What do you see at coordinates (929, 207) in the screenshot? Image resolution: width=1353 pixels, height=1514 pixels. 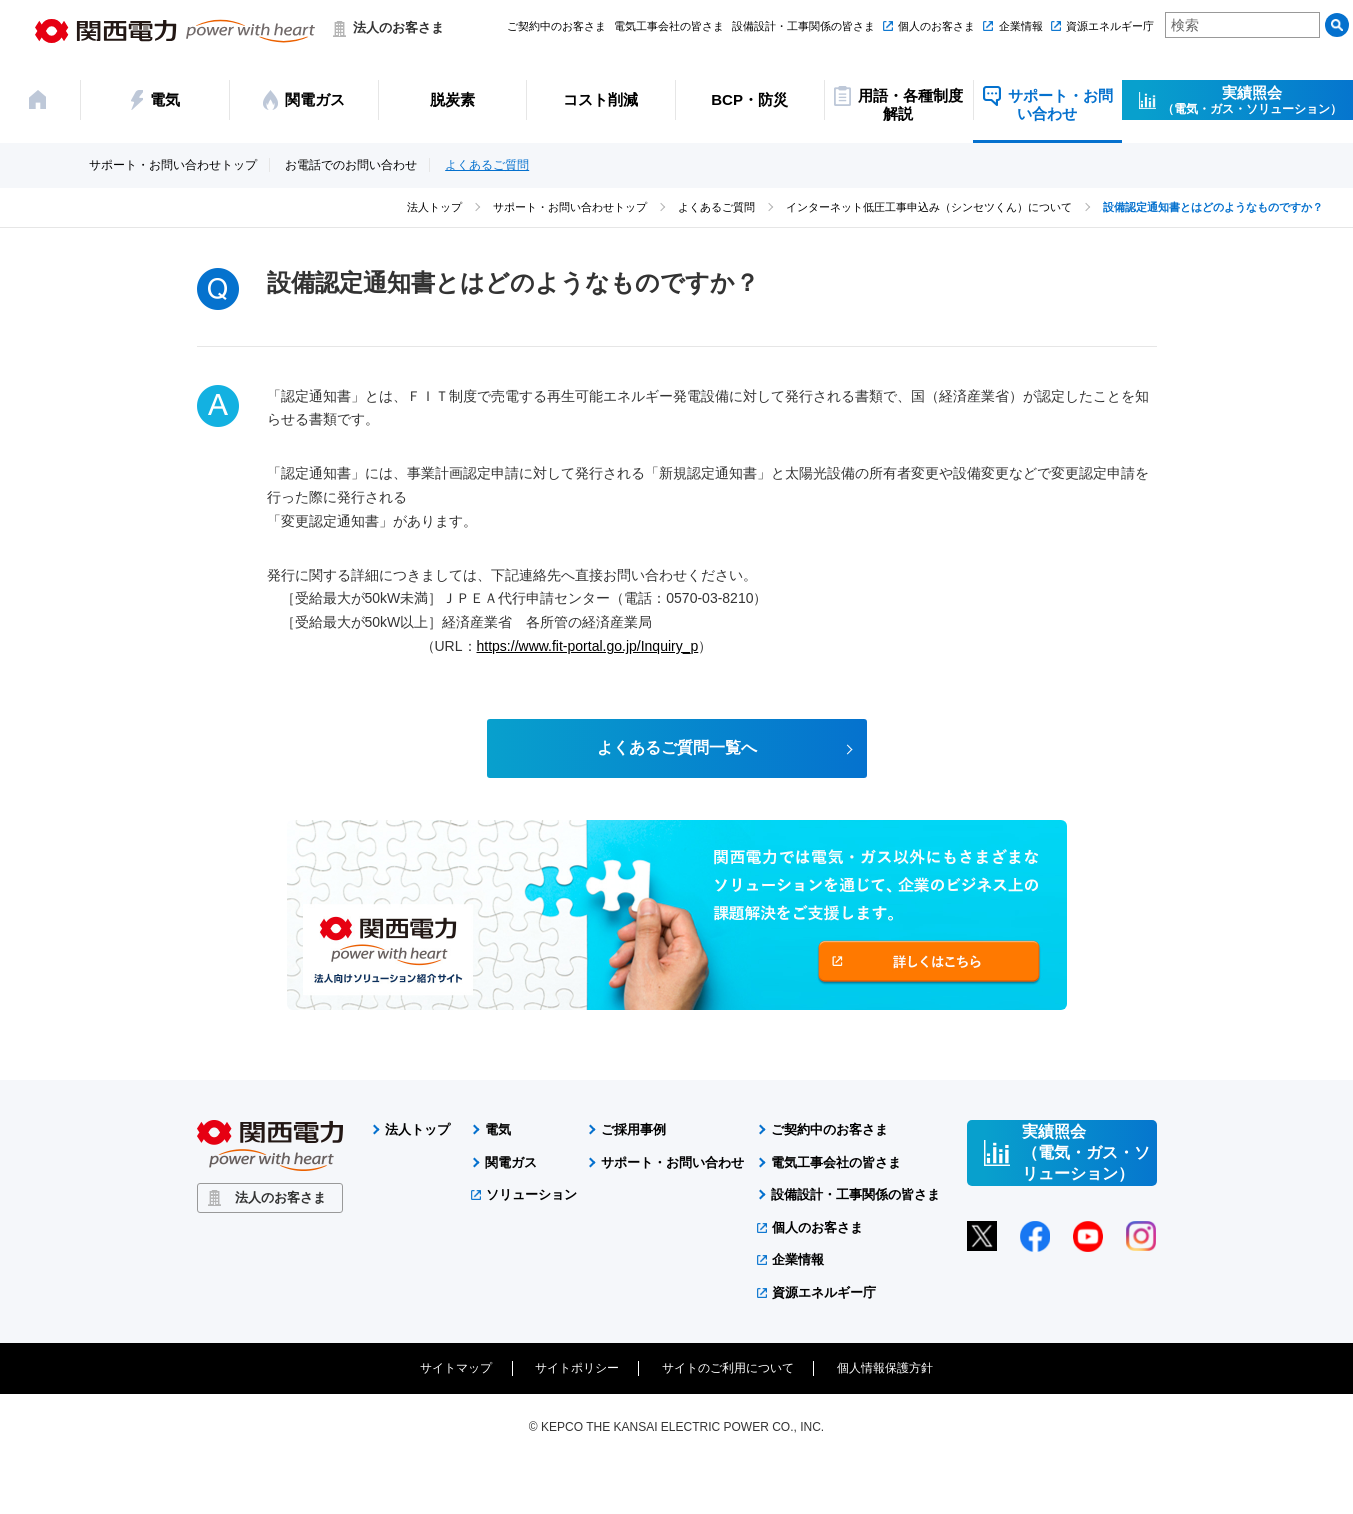 I see `インターネット低圧工事申込み（シンセツくん）について` at bounding box center [929, 207].